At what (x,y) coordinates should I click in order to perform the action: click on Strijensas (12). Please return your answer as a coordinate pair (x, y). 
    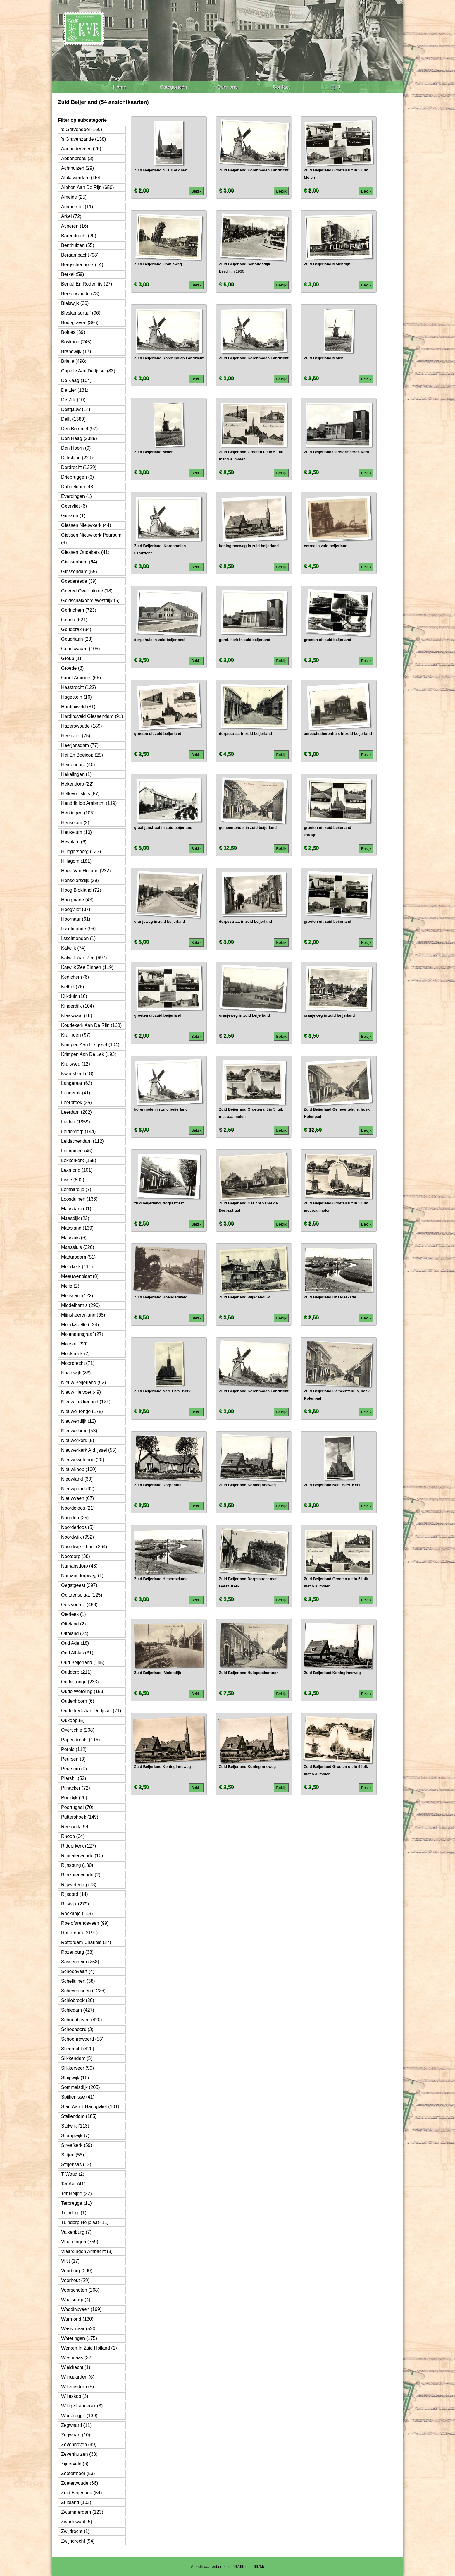
    Looking at the image, I should click on (76, 2164).